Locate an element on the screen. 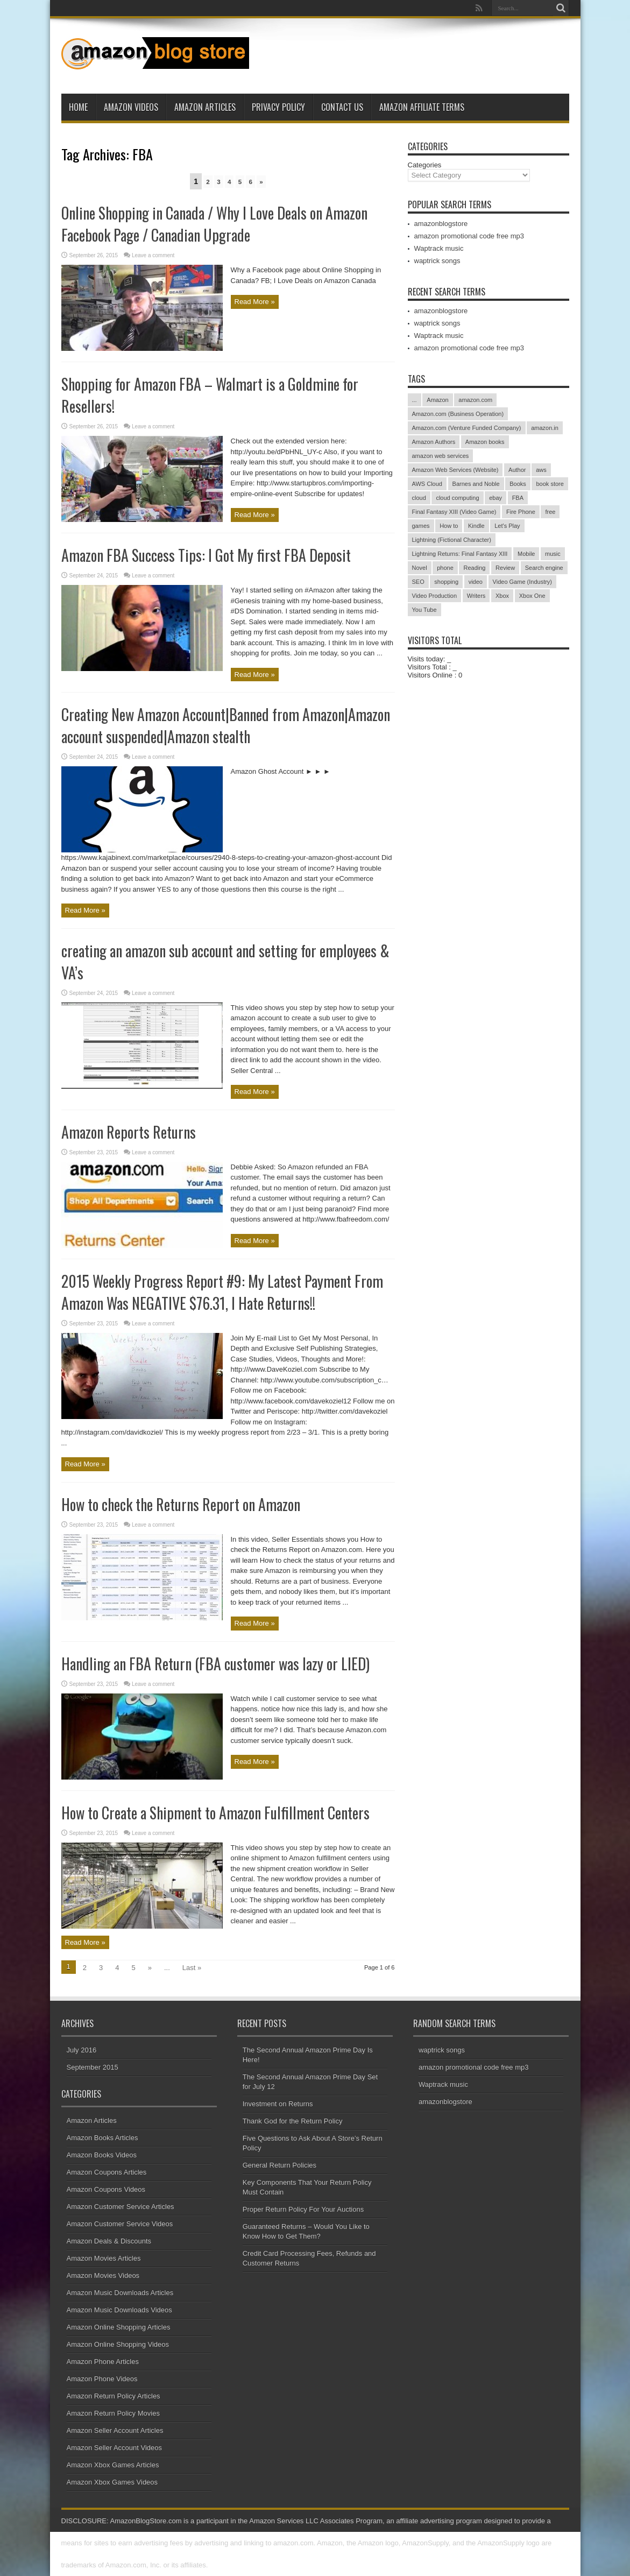  Novel is located at coordinates (419, 567).